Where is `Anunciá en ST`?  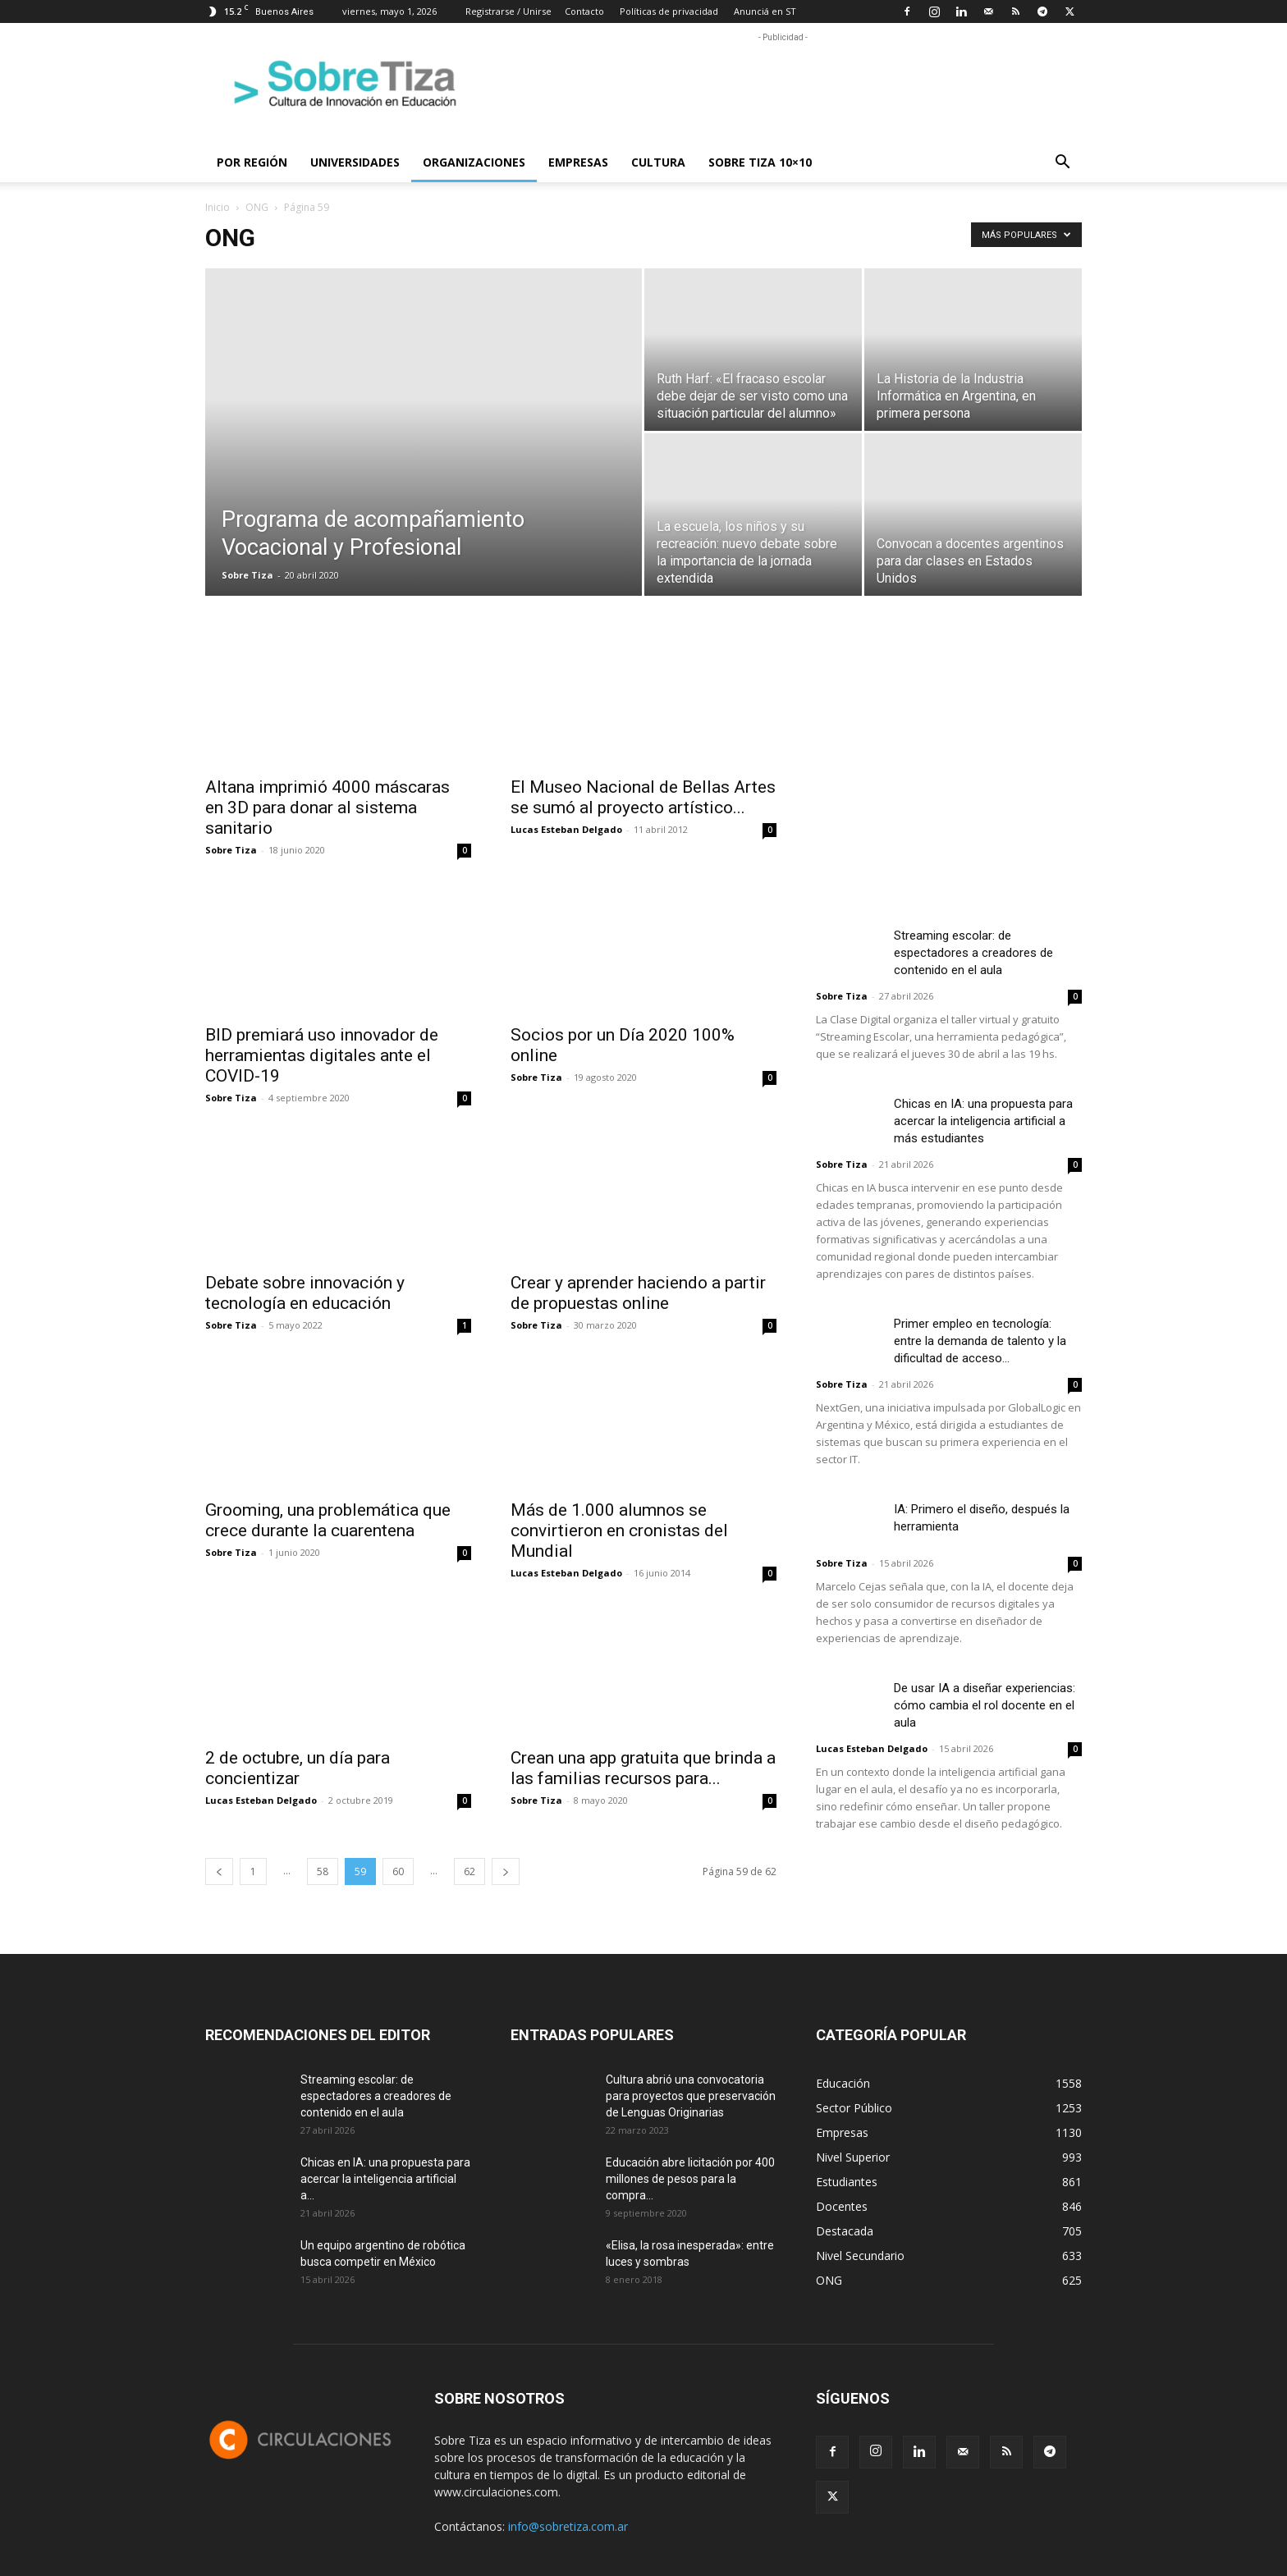 Anunciá en ST is located at coordinates (765, 11).